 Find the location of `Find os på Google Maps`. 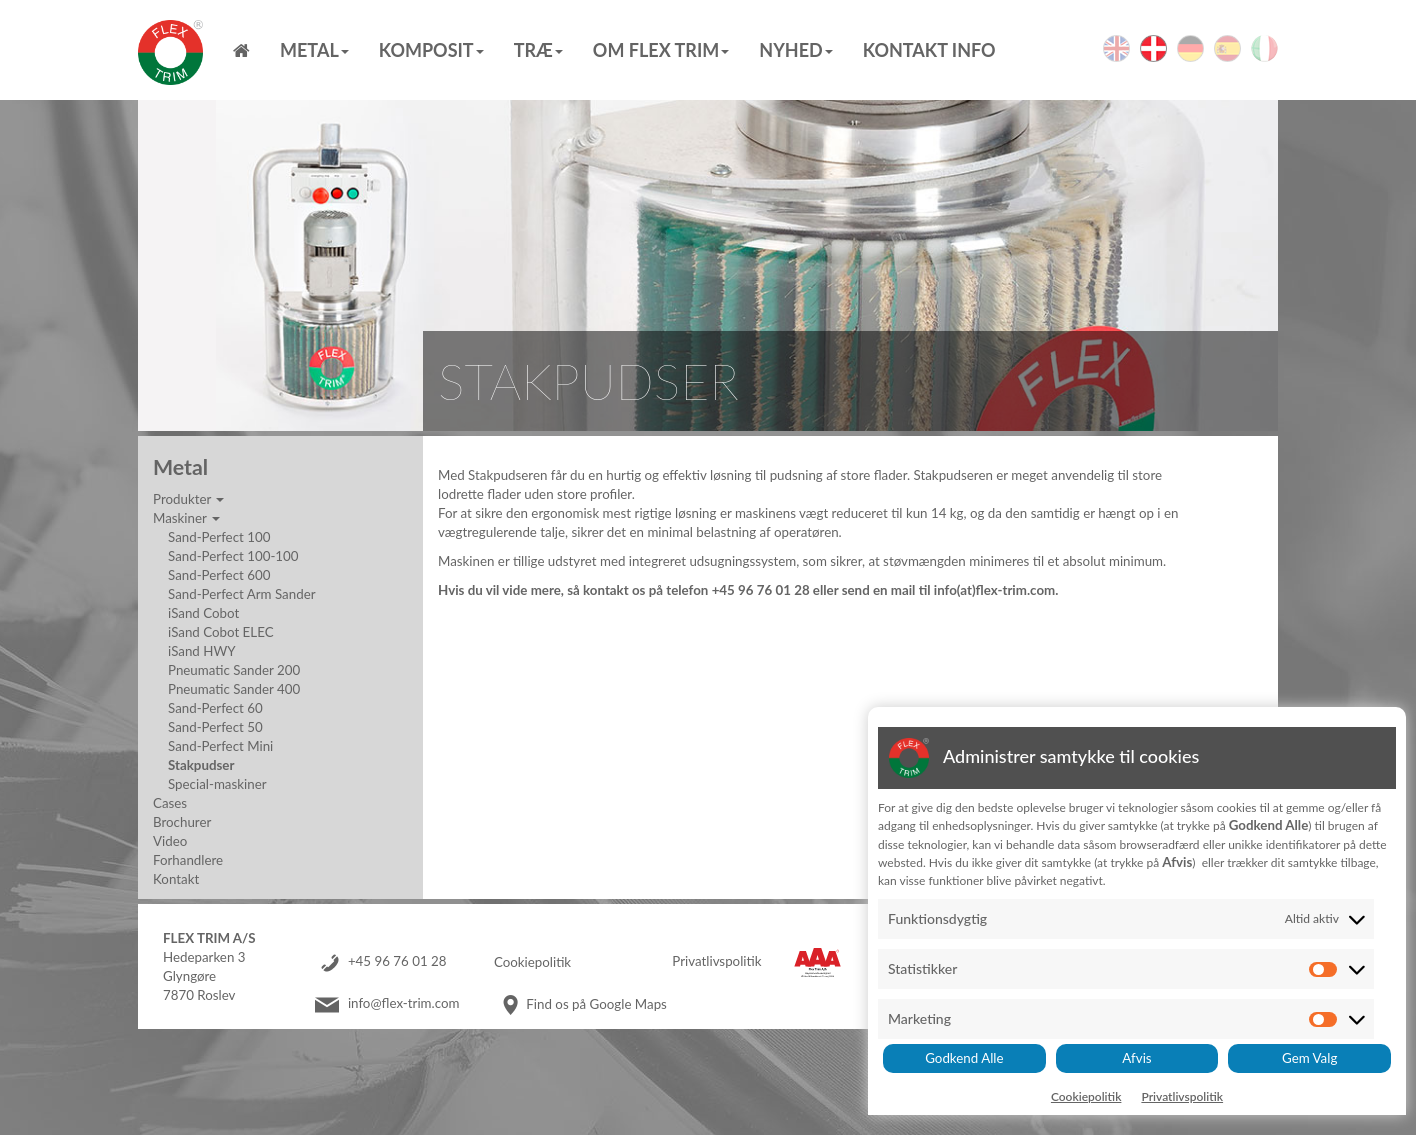

Find os på Google Maps is located at coordinates (596, 1004).